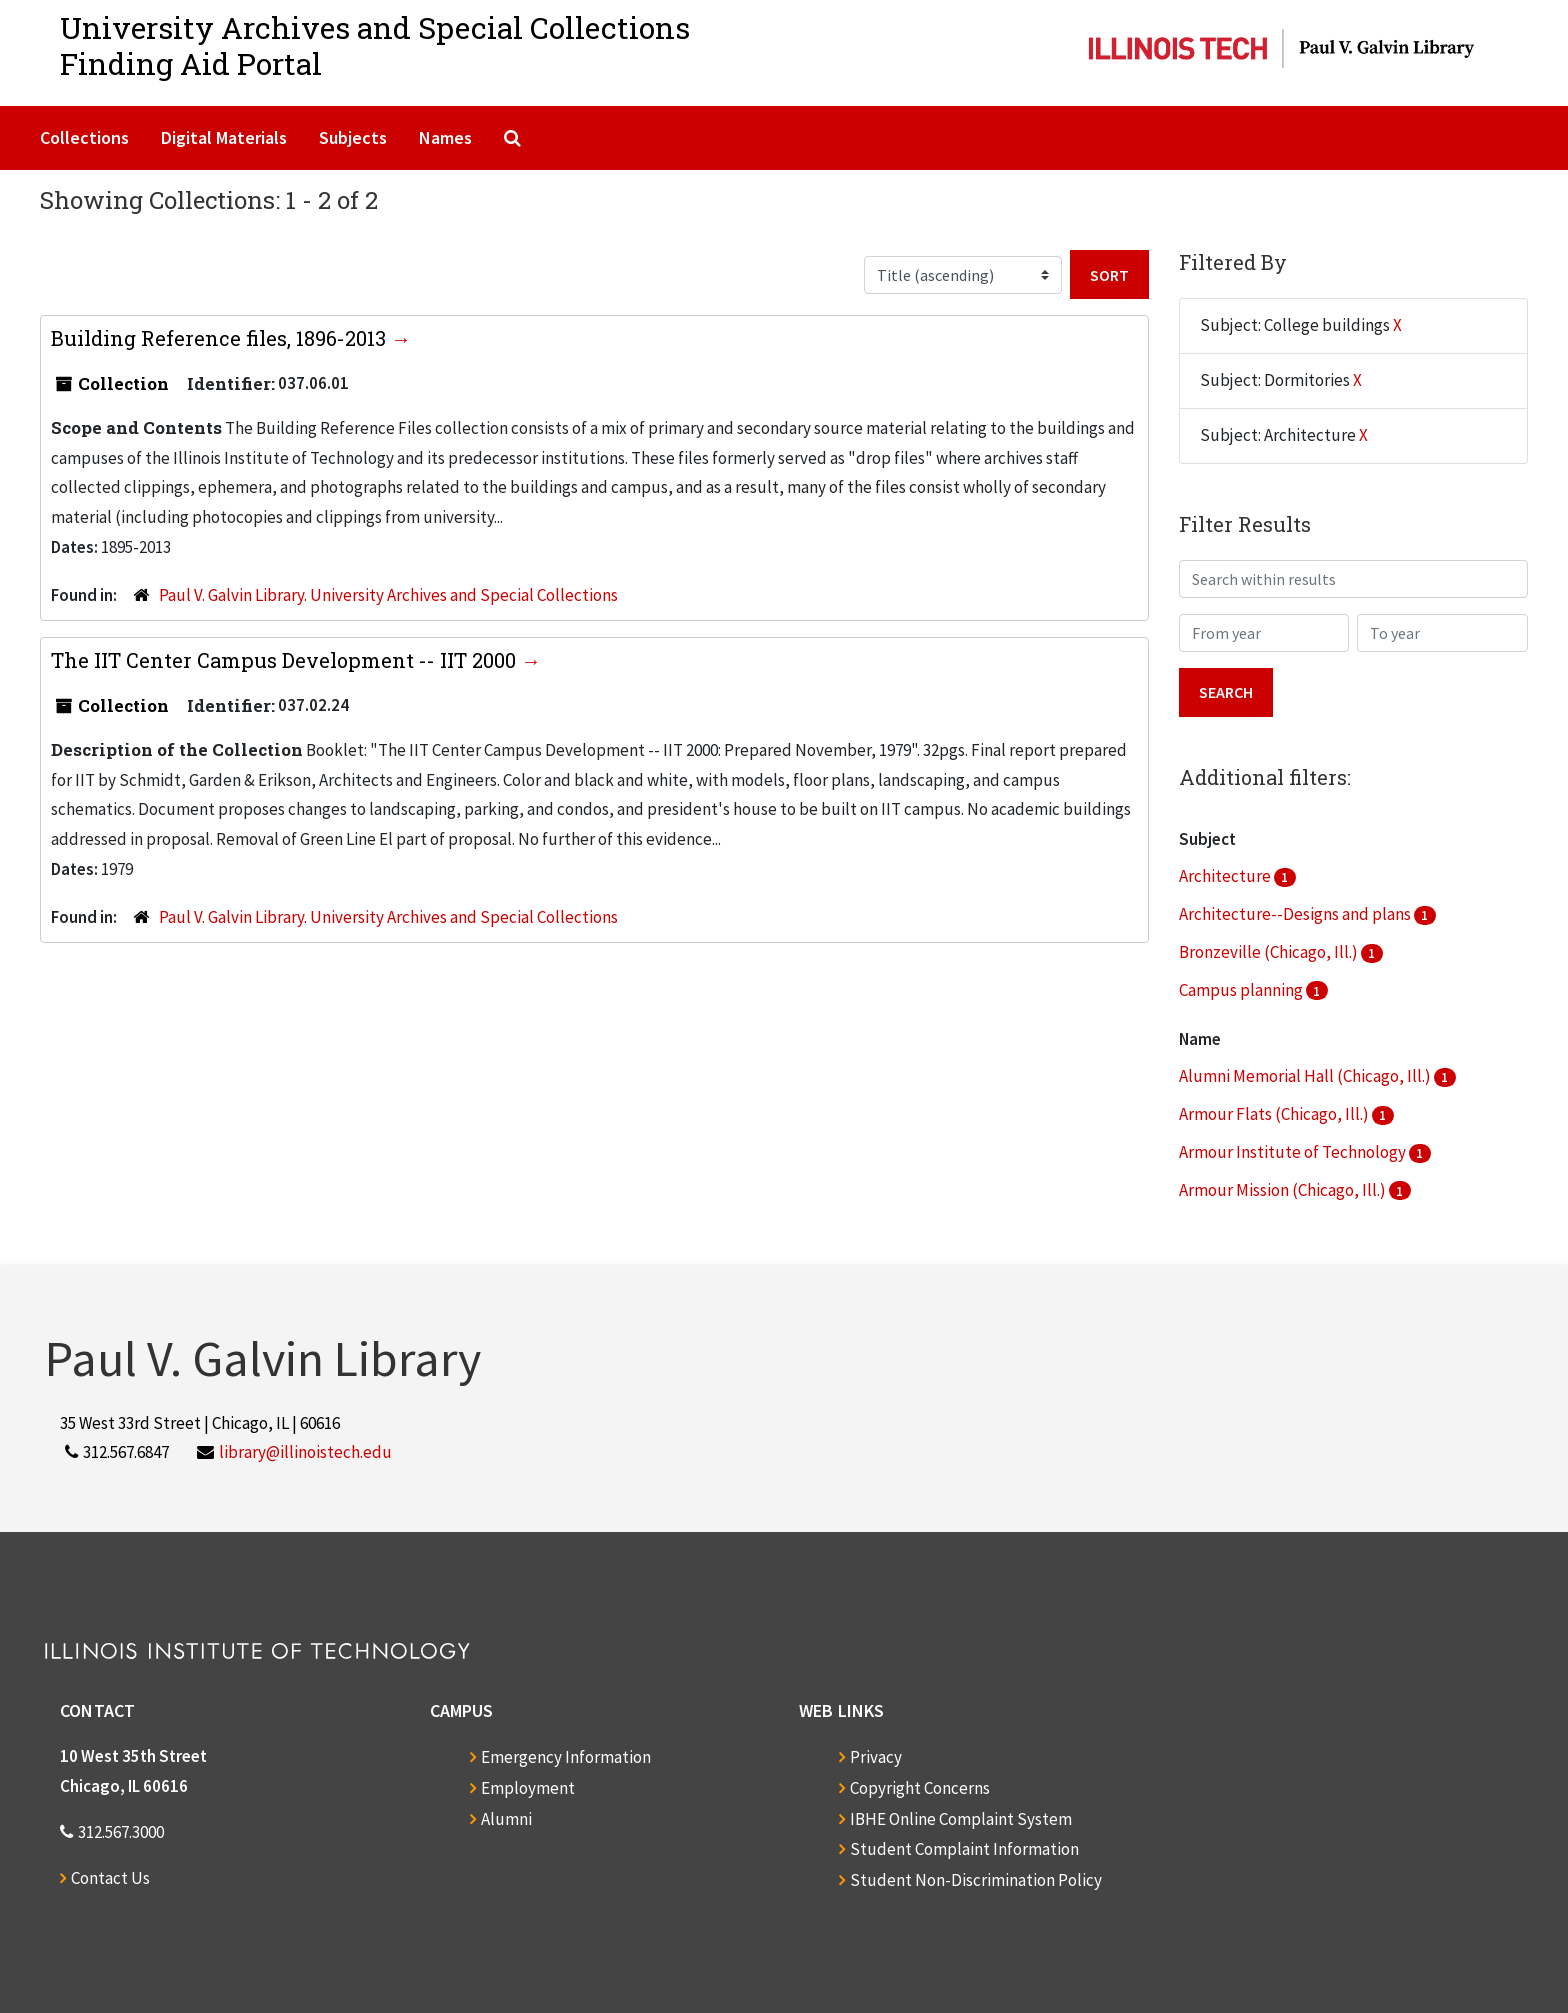 The image size is (1568, 2013). What do you see at coordinates (1296, 914) in the screenshot?
I see `Architecture--Designs and plans` at bounding box center [1296, 914].